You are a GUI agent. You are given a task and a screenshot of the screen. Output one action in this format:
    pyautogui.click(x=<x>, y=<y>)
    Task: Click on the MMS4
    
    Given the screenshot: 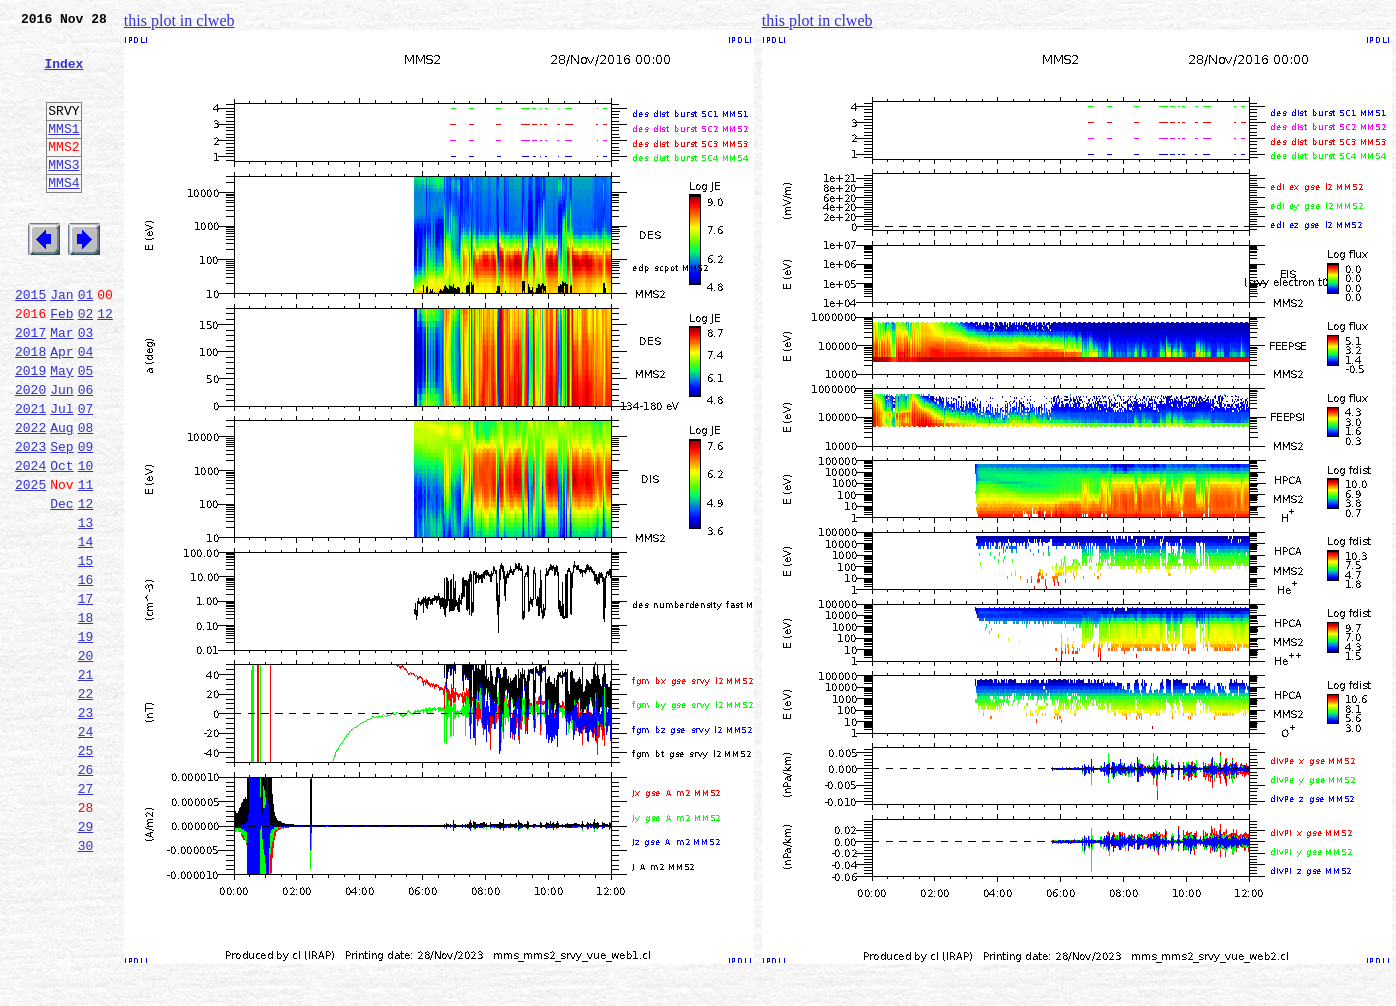 What is the action you would take?
    pyautogui.click(x=63, y=215)
    